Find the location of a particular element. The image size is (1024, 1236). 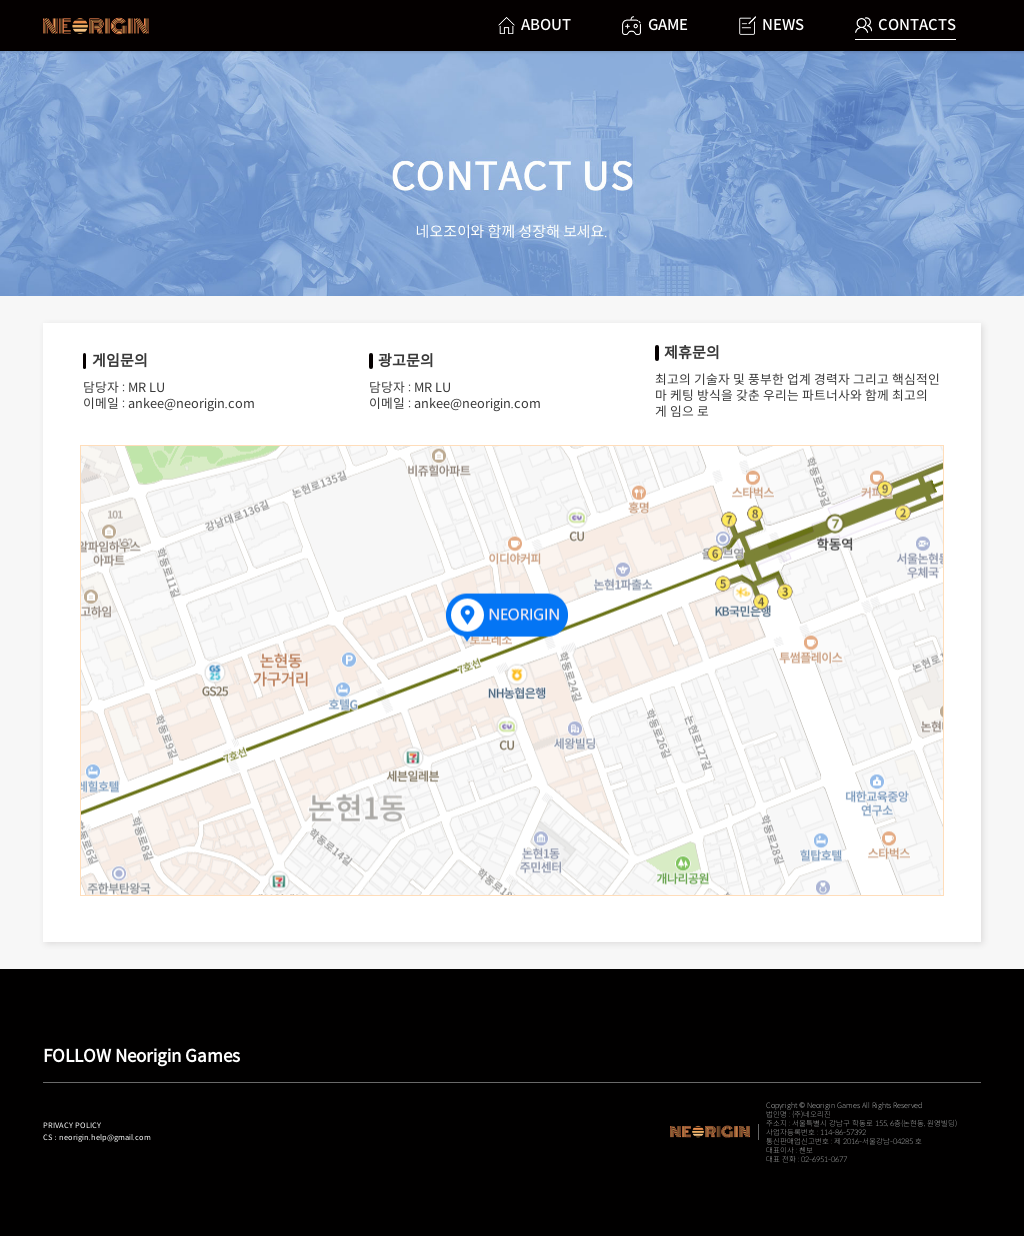

PRIVACY POLICY is located at coordinates (72, 1125).